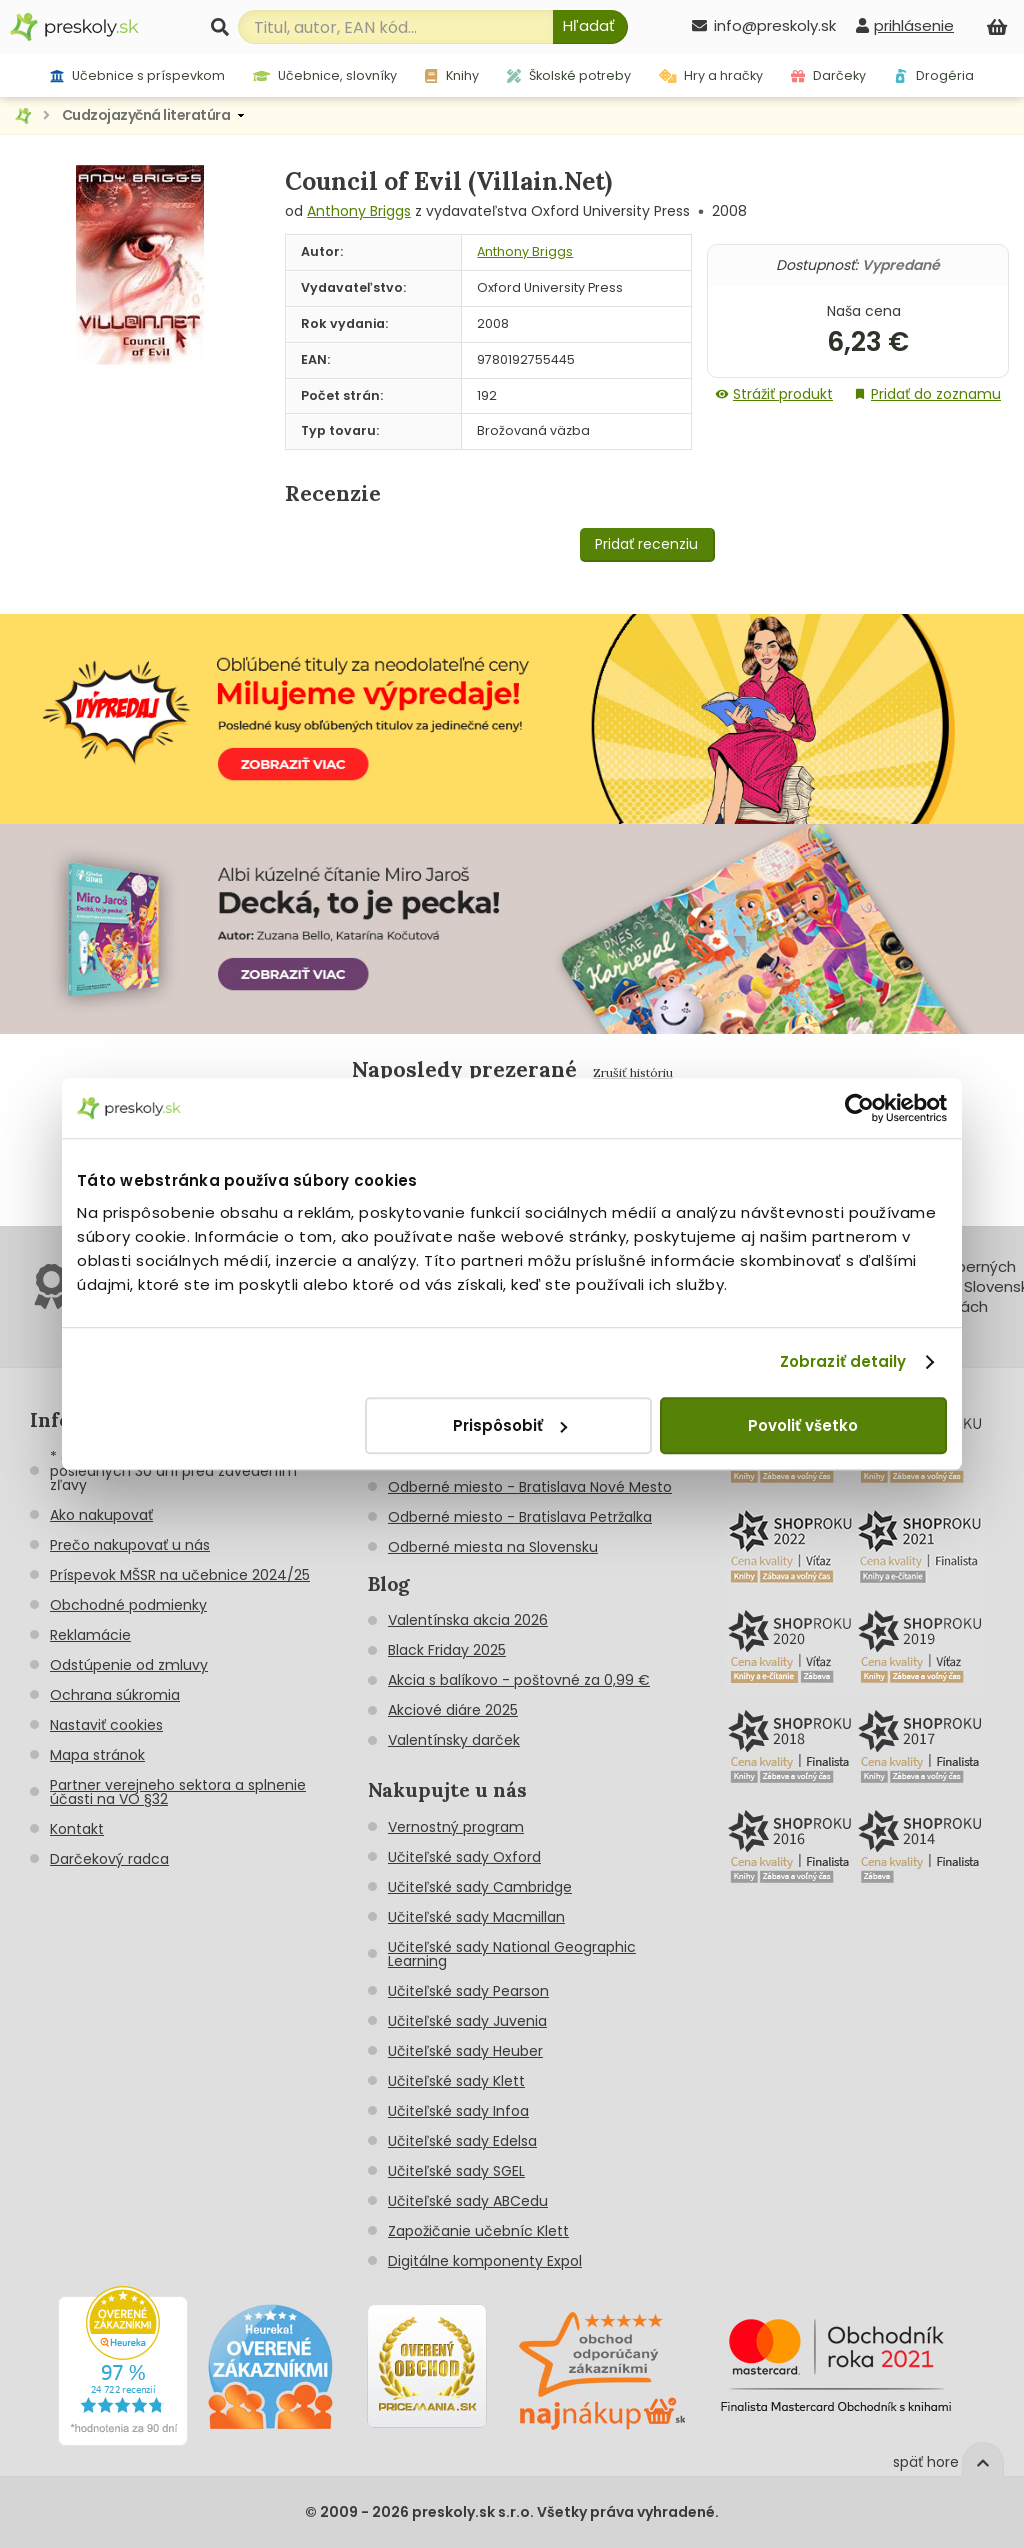 The width and height of the screenshot is (1024, 2548). What do you see at coordinates (510, 1425) in the screenshot?
I see `Prispôsobiť` at bounding box center [510, 1425].